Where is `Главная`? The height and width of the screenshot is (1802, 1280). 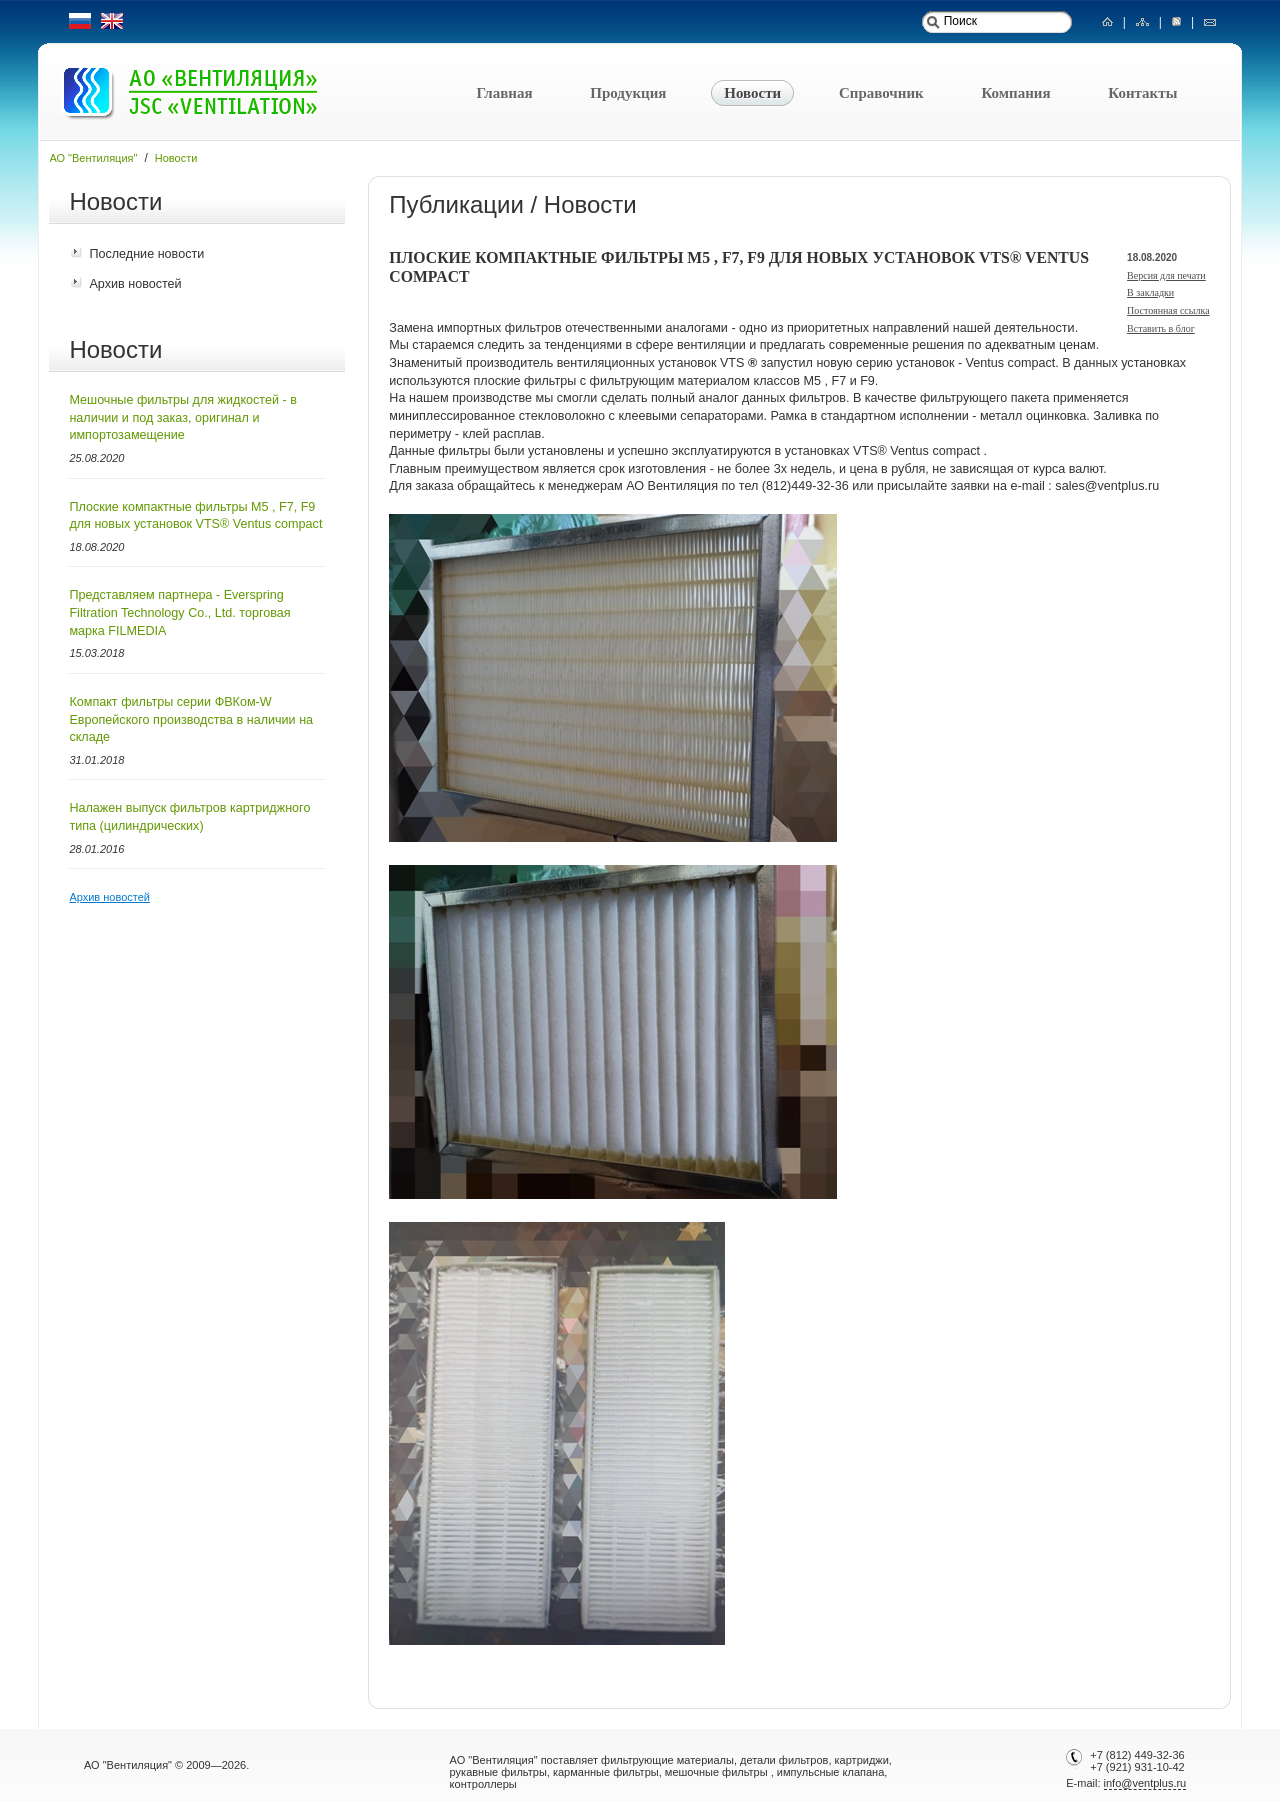
Главная is located at coordinates (504, 93).